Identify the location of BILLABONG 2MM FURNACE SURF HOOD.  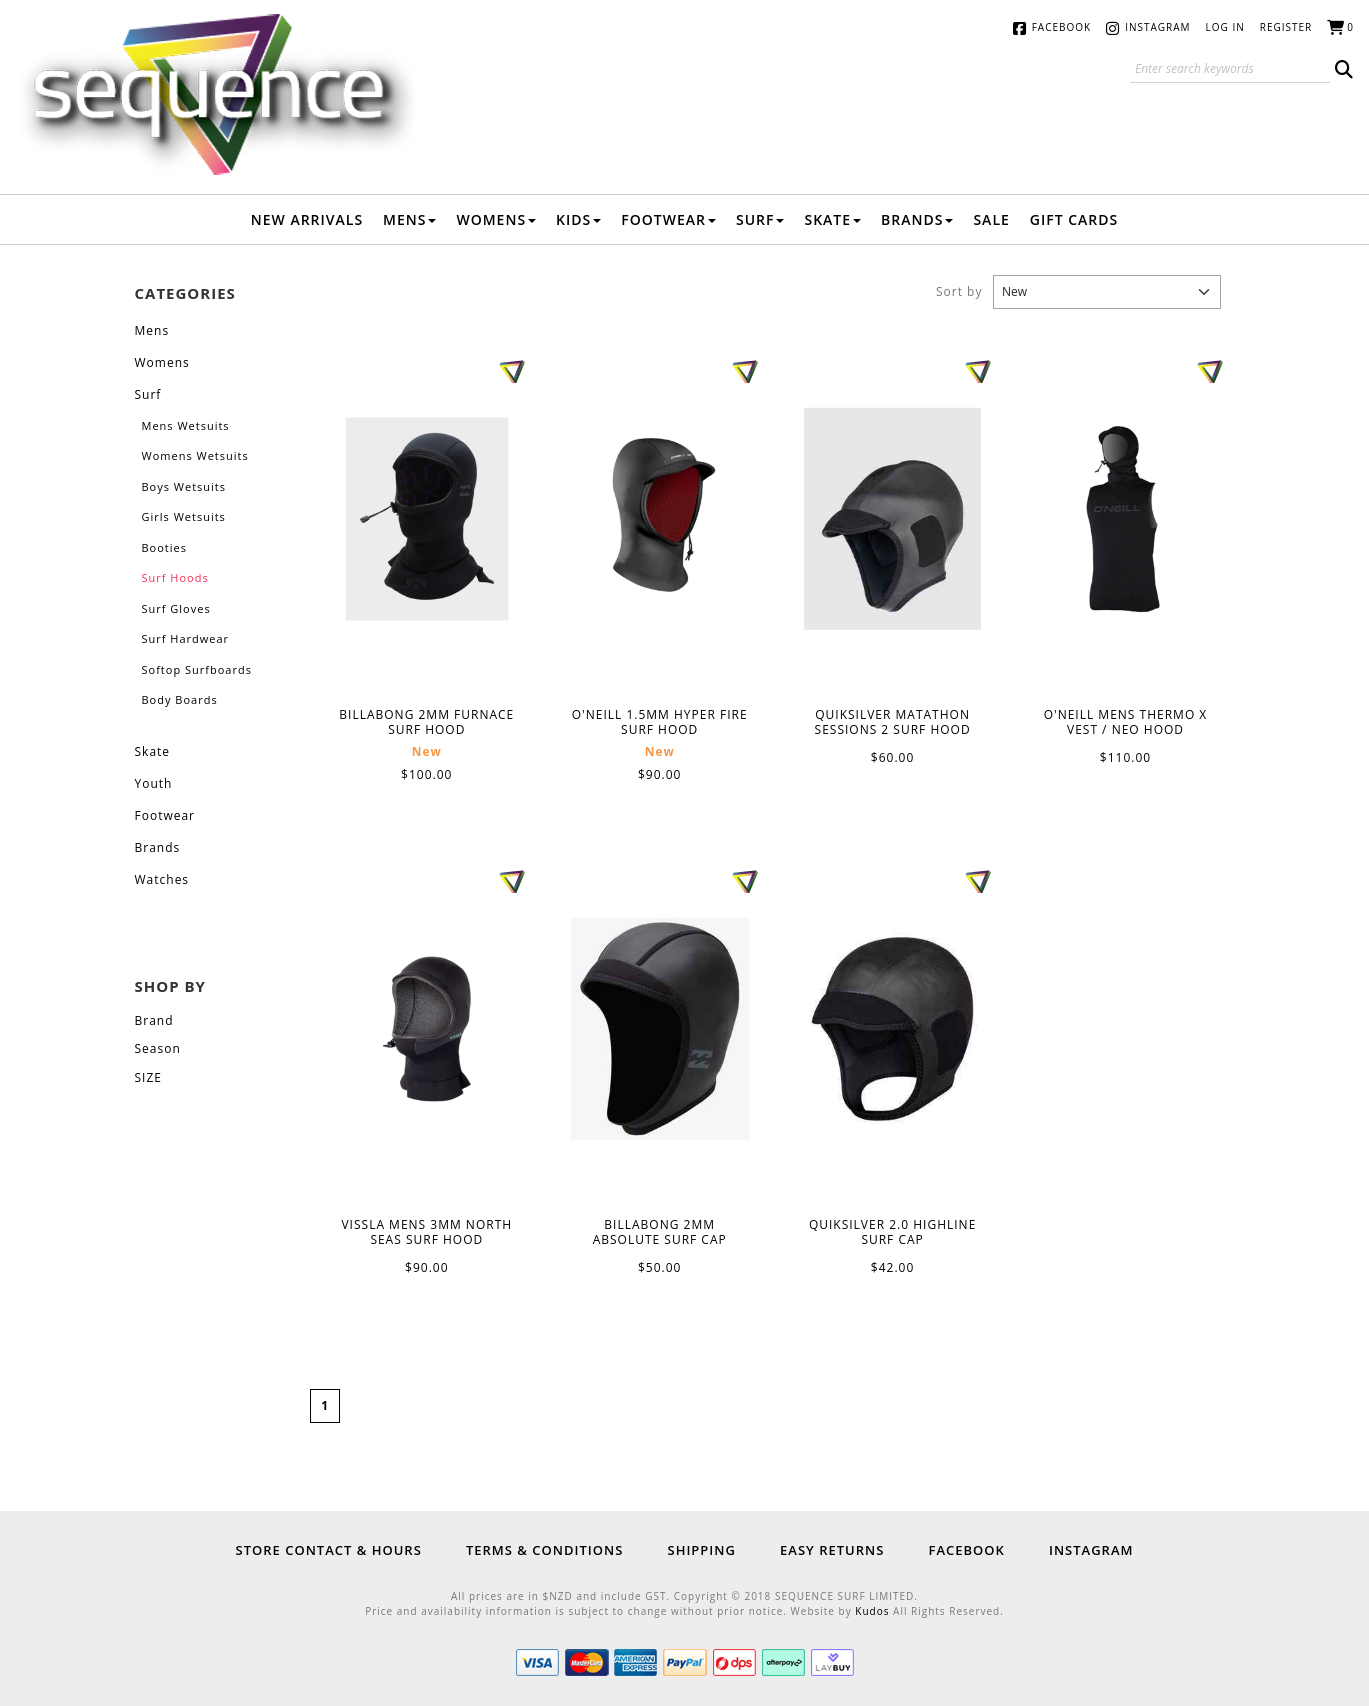
(427, 519).